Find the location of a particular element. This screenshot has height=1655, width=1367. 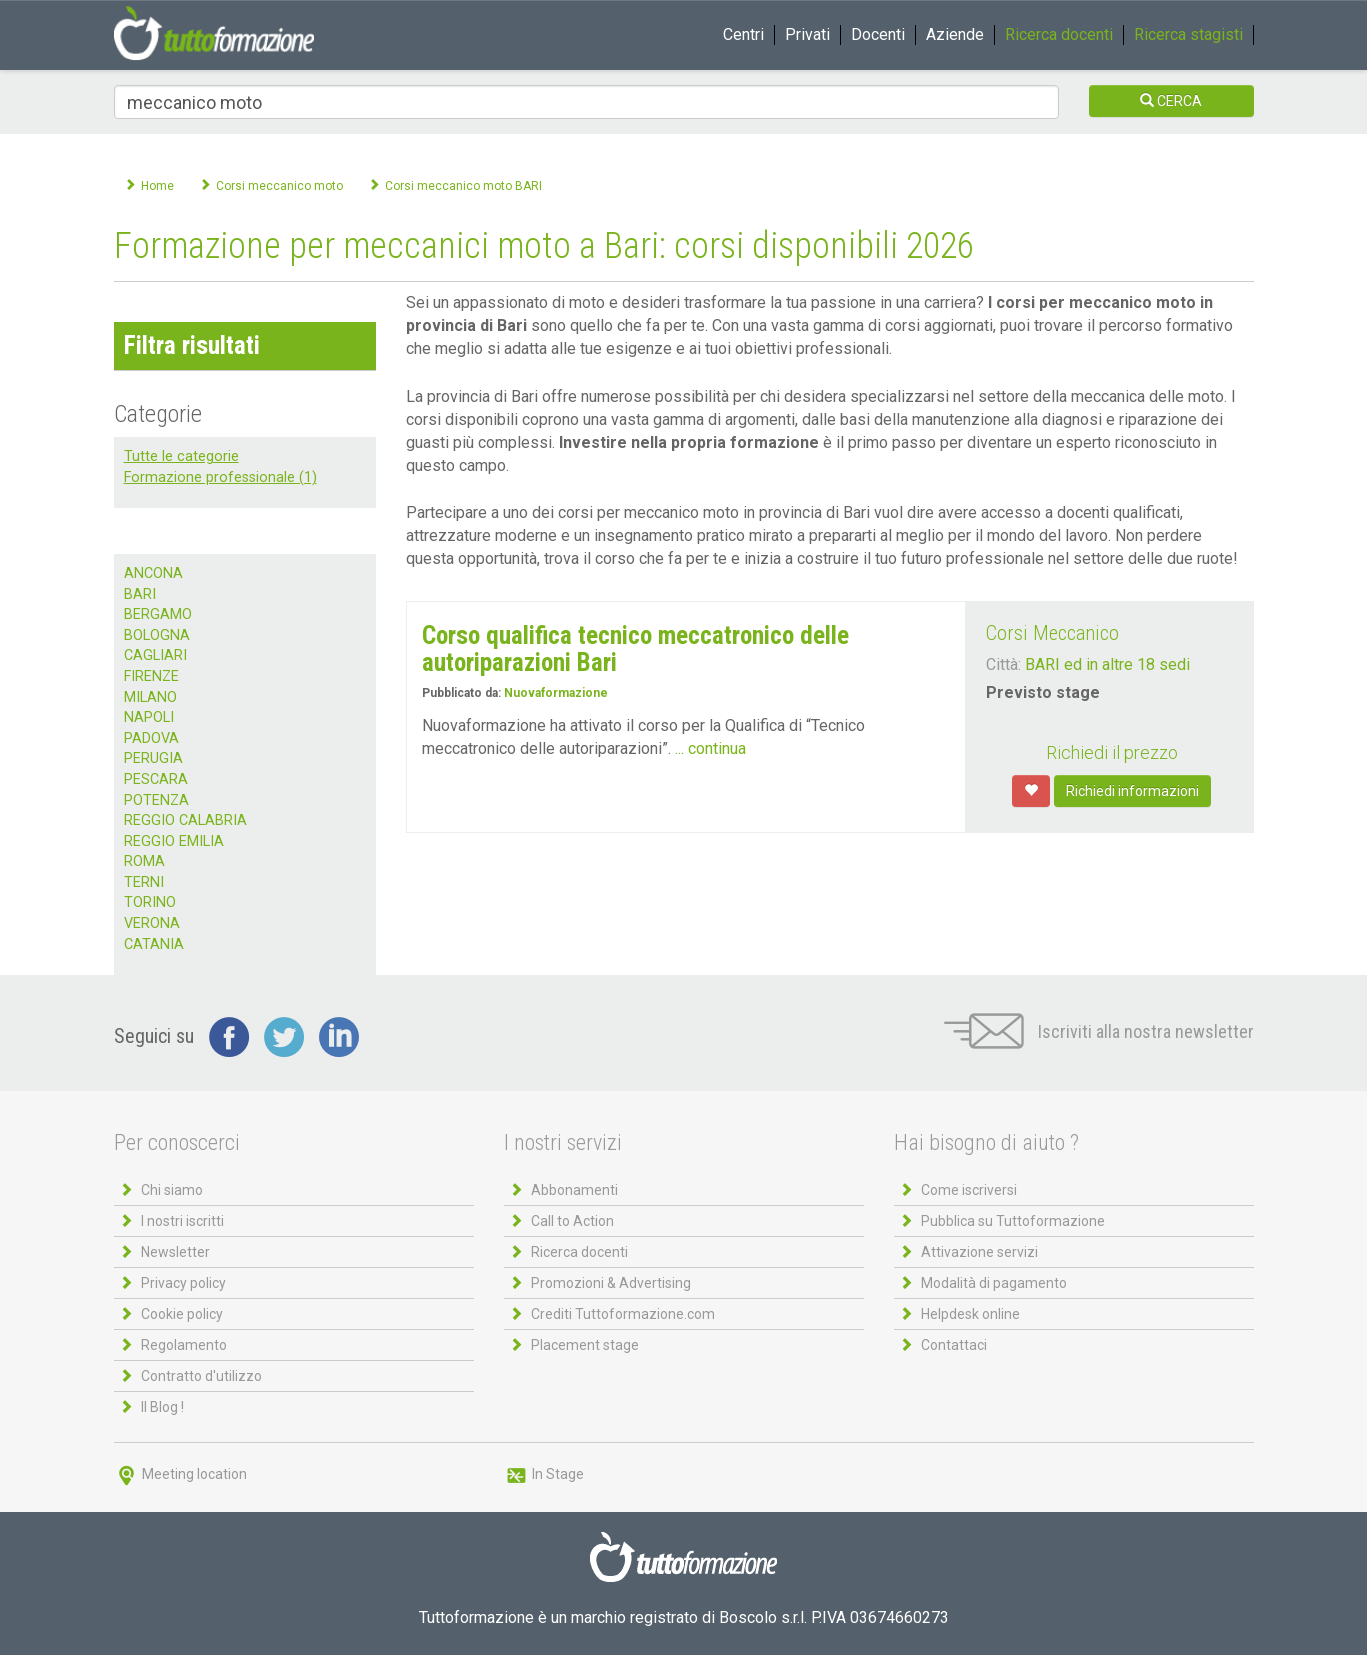

BERGAMO is located at coordinates (158, 614).